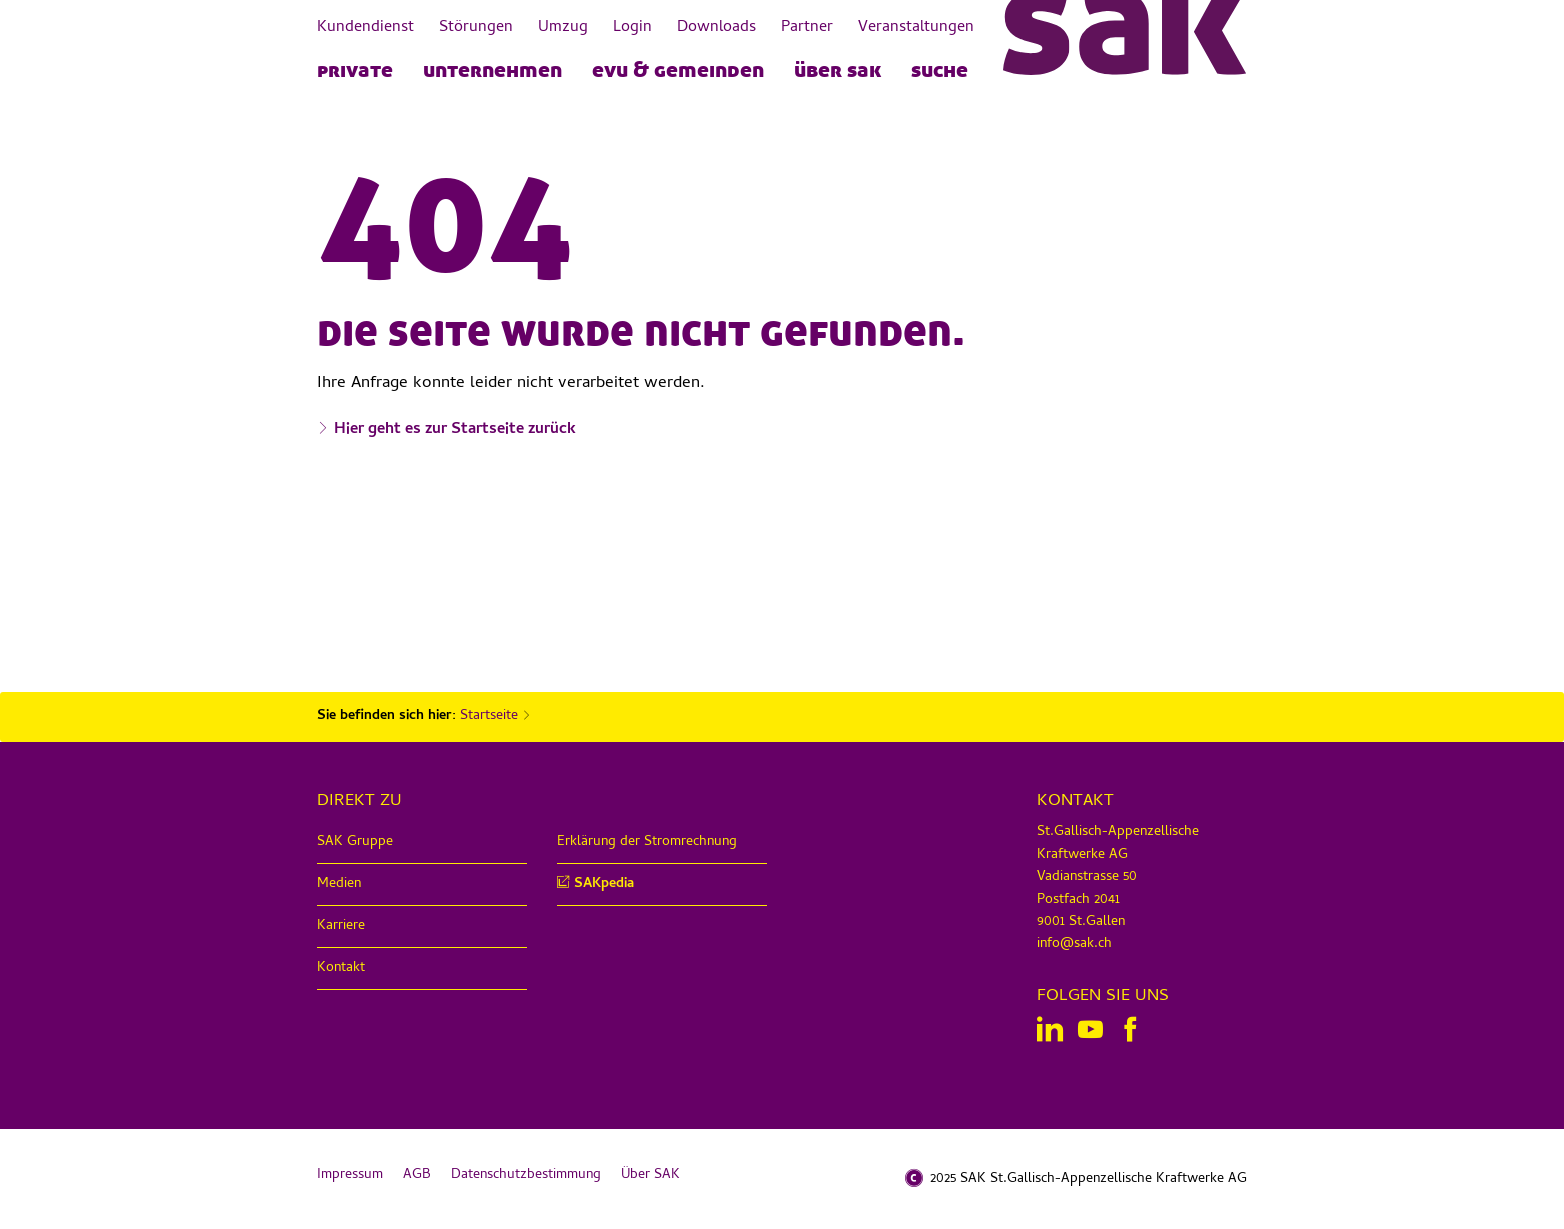  Describe the element at coordinates (476, 28) in the screenshot. I see `Störungen` at that location.